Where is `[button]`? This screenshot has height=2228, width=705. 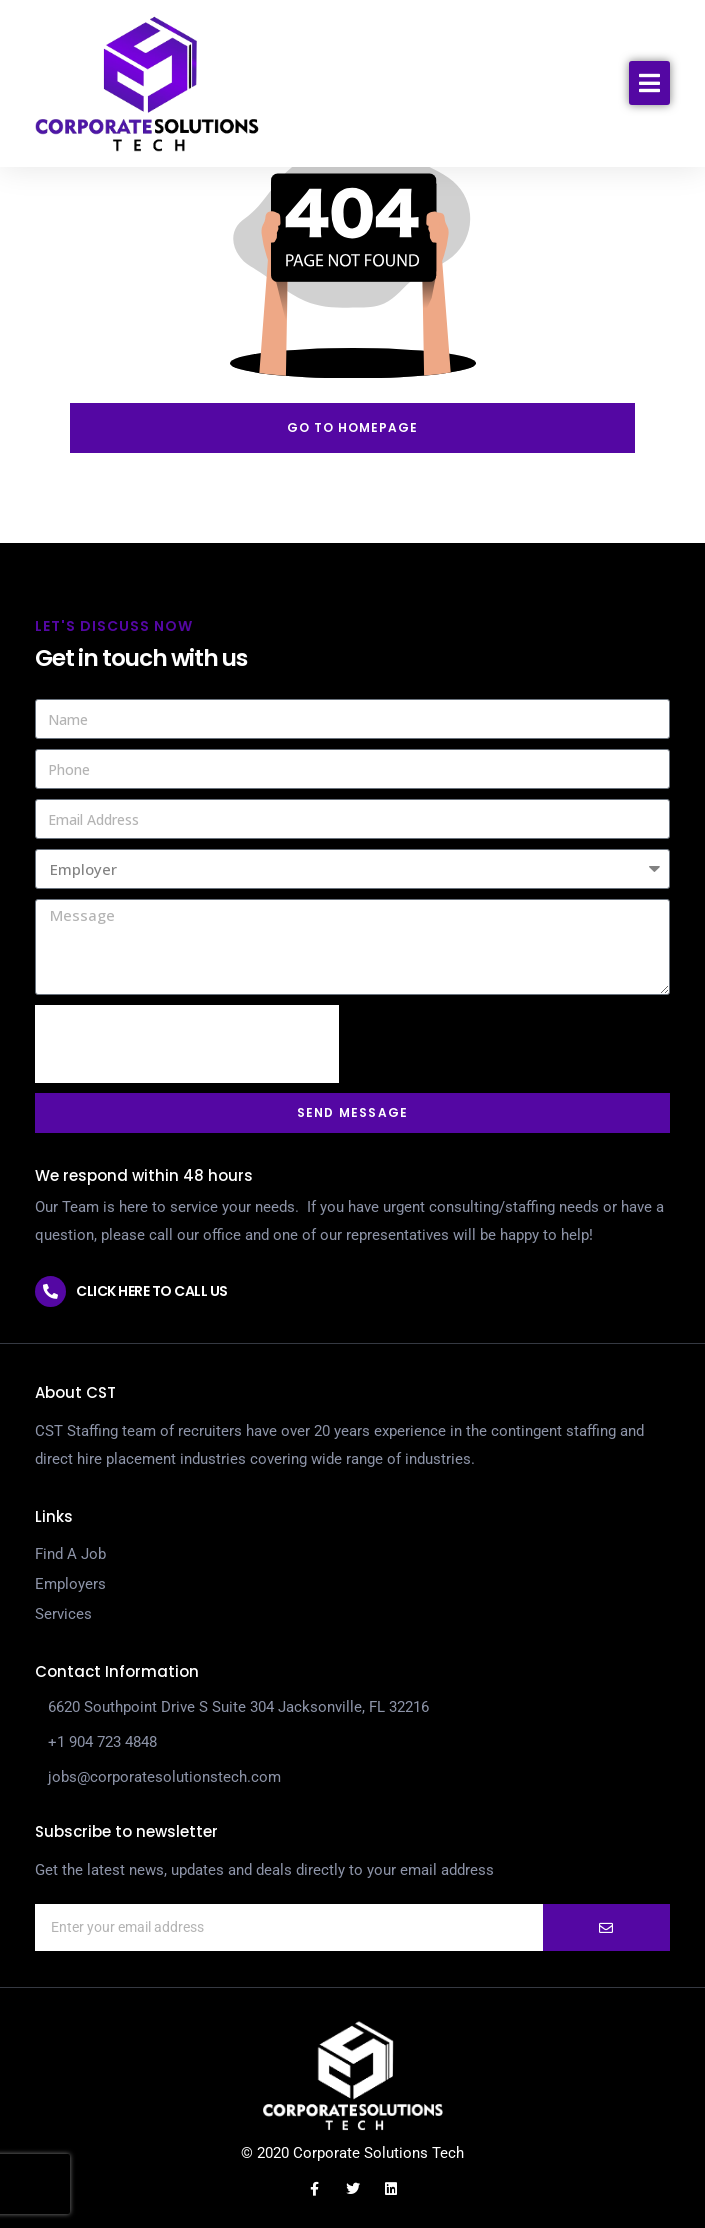
[button] is located at coordinates (649, 83).